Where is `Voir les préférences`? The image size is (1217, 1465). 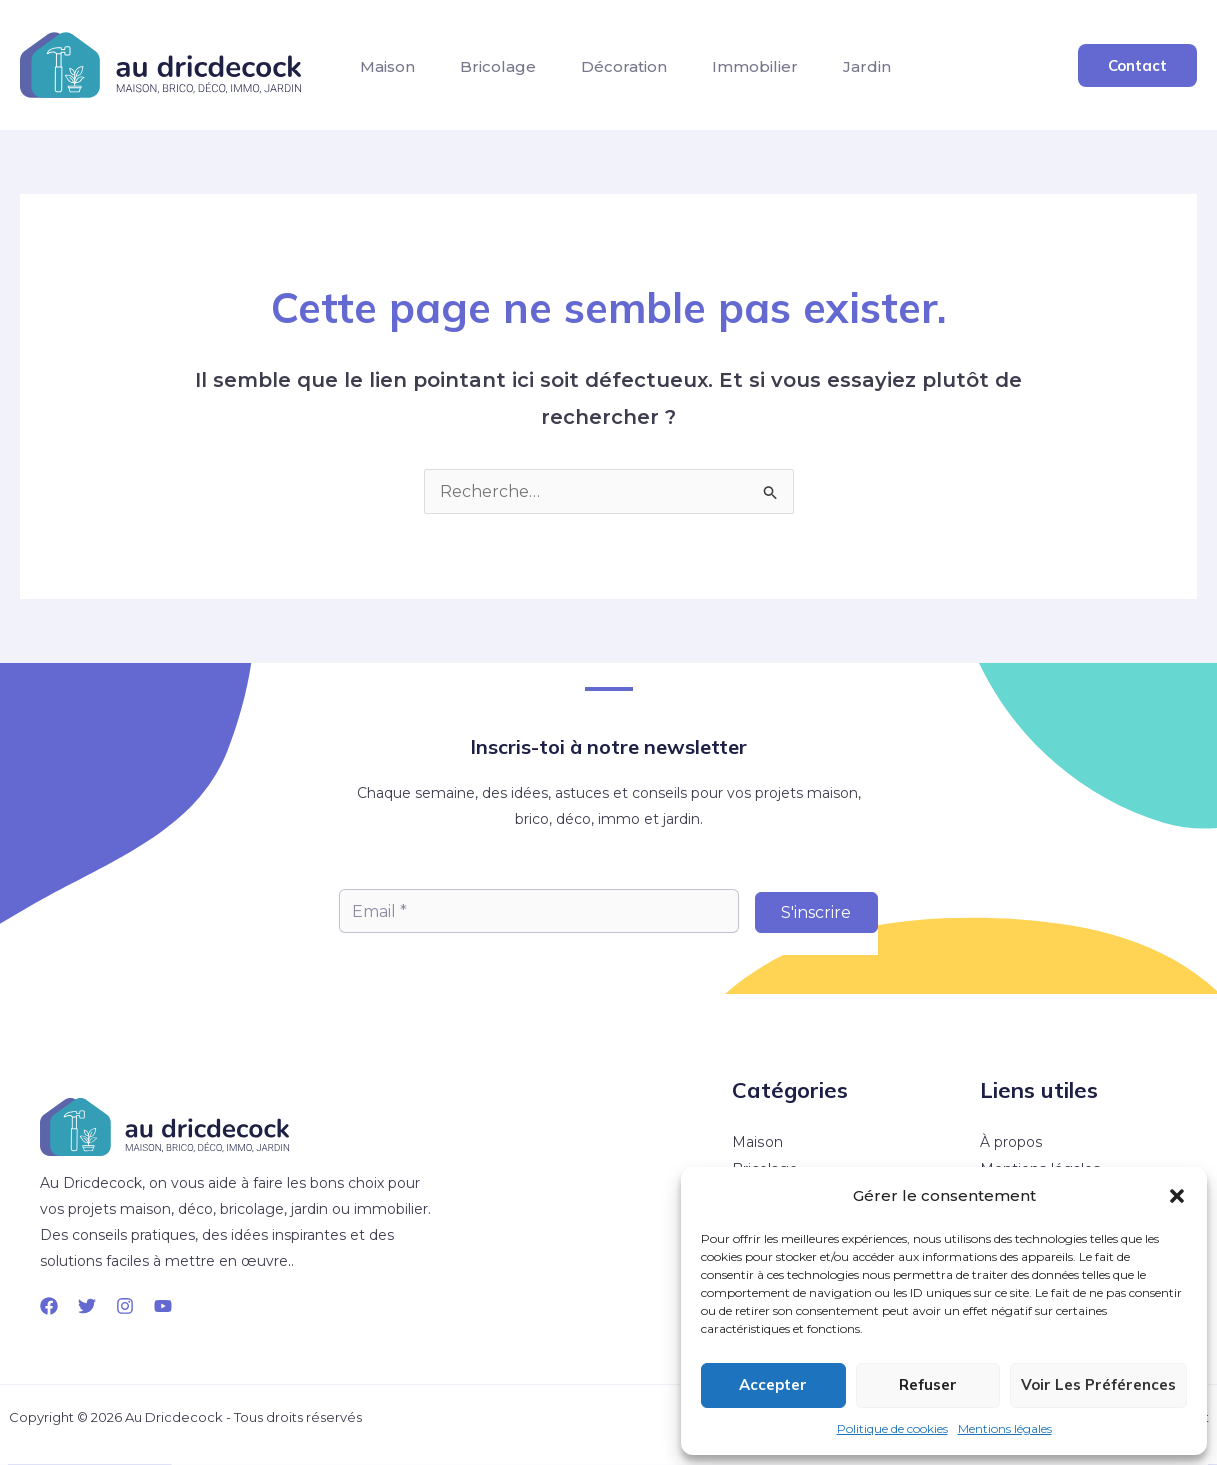 Voir les préférences is located at coordinates (1098, 1384).